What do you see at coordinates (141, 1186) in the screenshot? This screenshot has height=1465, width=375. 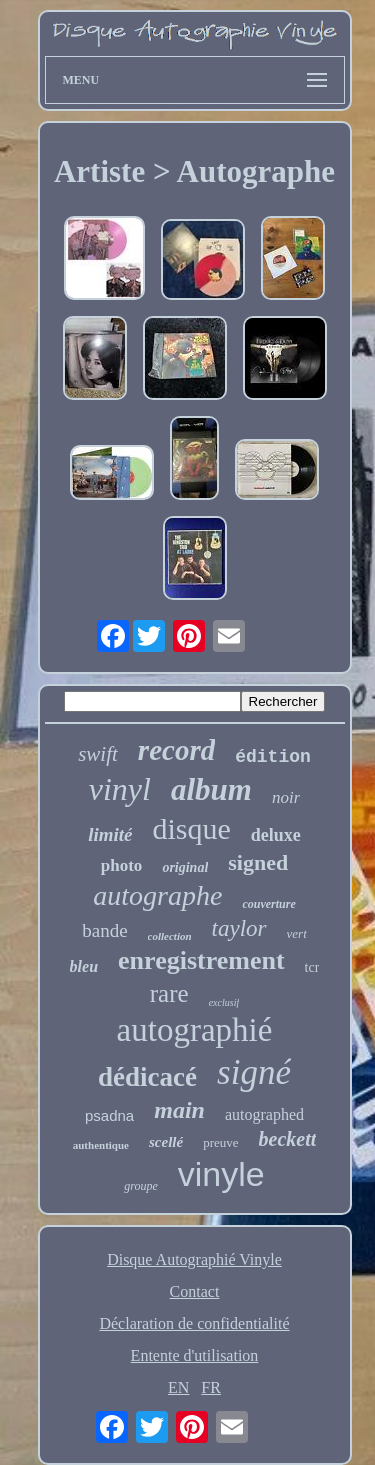 I see `groupe` at bounding box center [141, 1186].